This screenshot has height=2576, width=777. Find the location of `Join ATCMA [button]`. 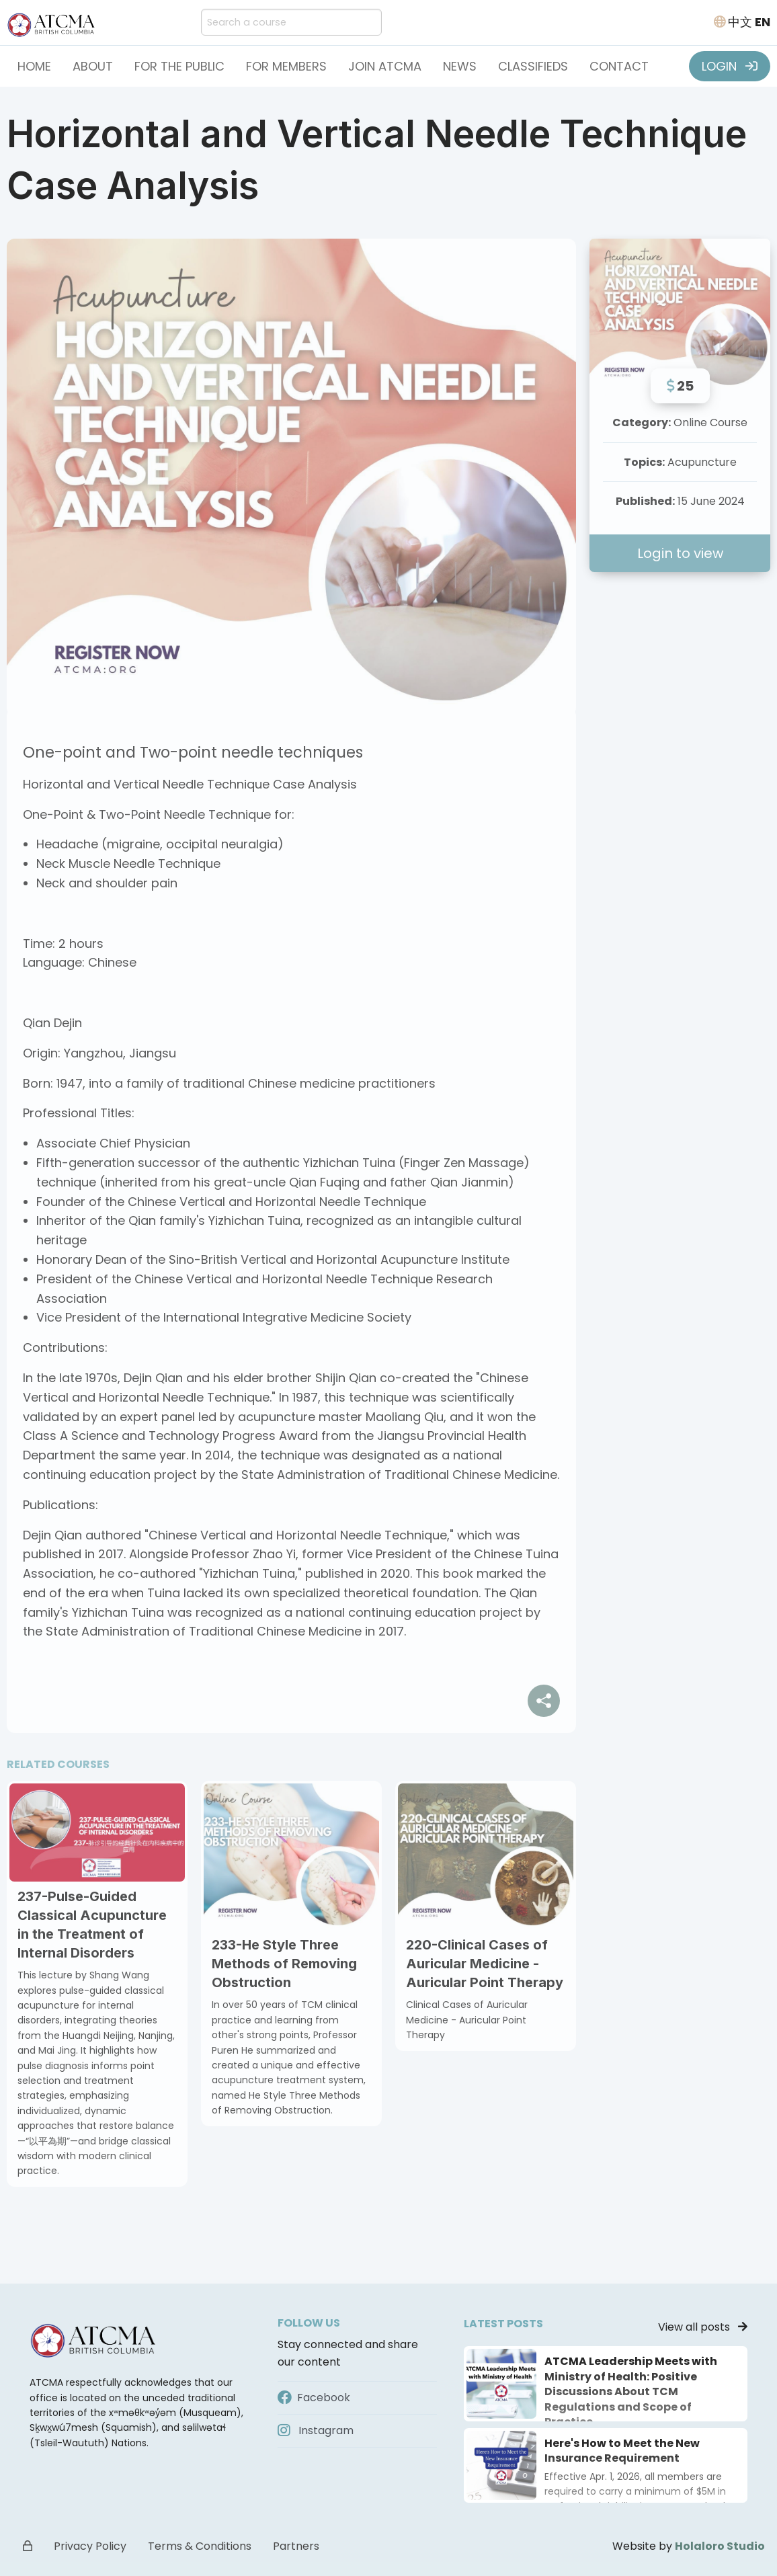

Join ATCMA [button] is located at coordinates (384, 66).